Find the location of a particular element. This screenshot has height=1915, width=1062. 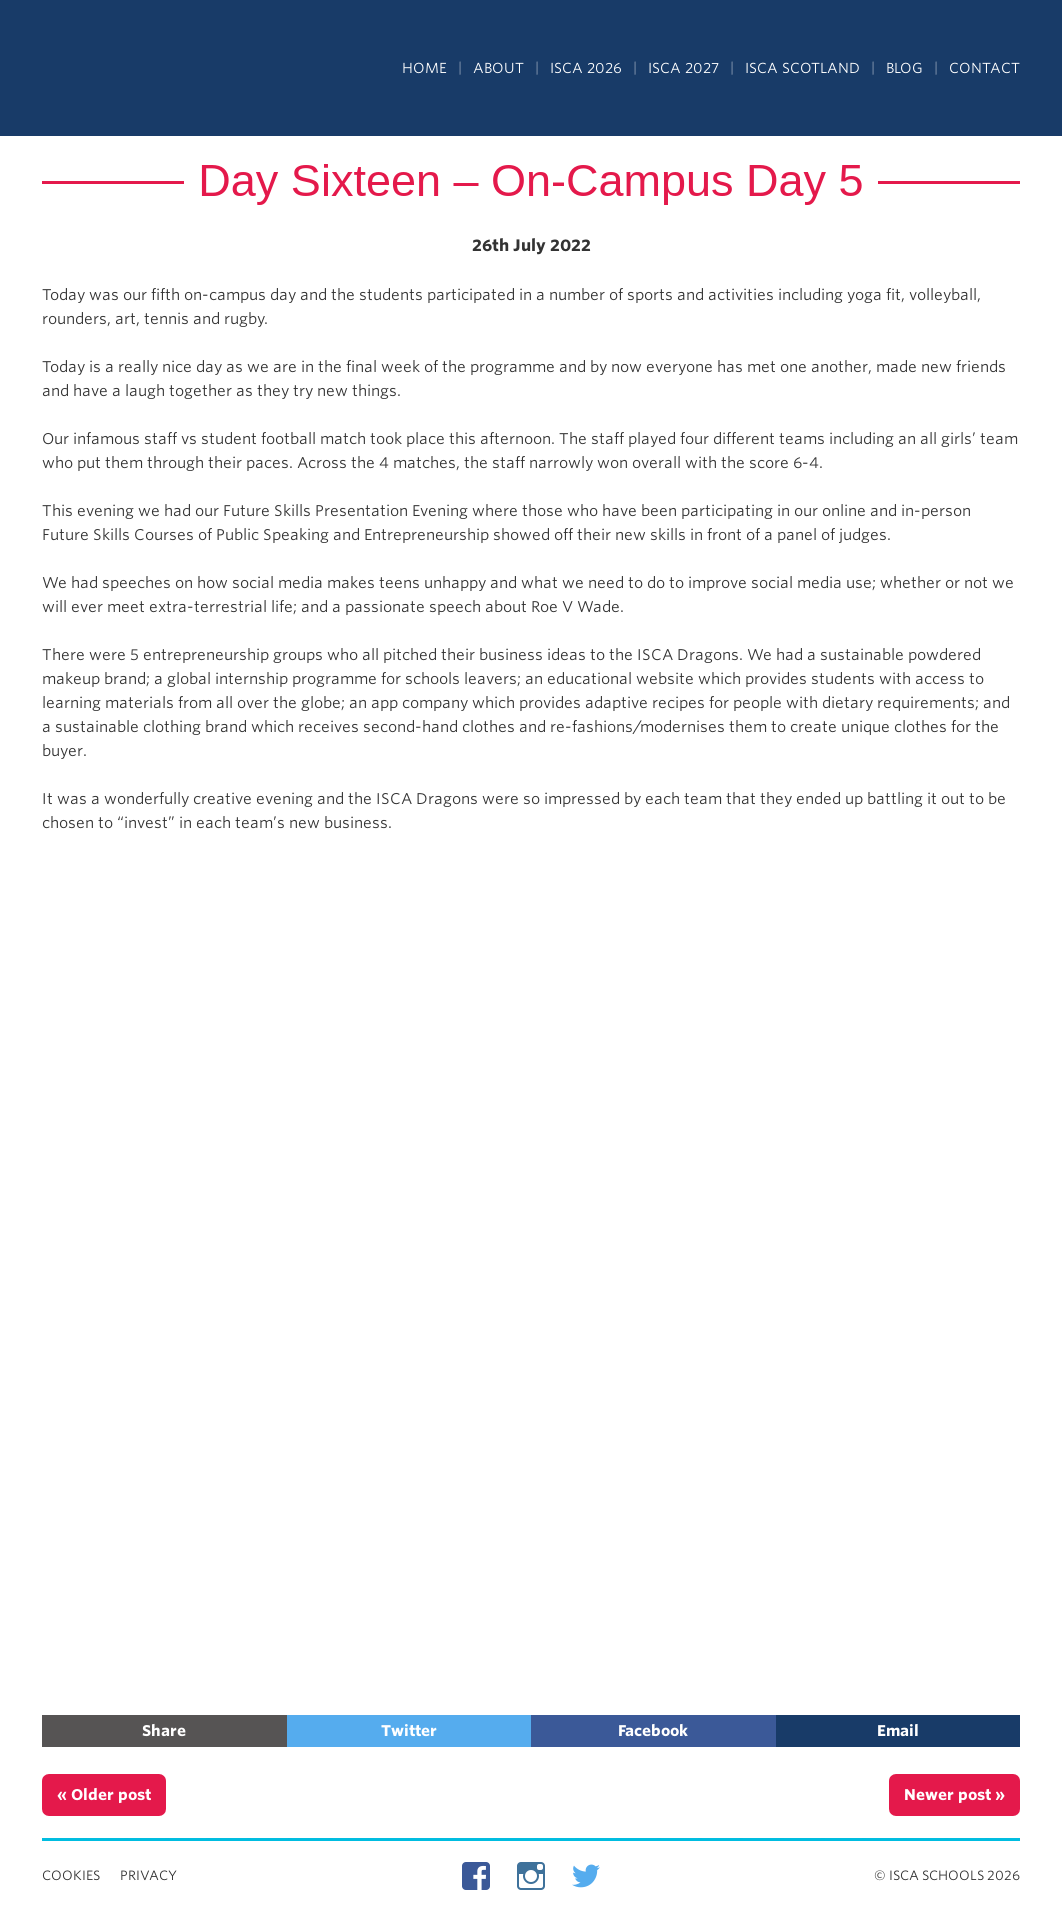

About is located at coordinates (498, 68).